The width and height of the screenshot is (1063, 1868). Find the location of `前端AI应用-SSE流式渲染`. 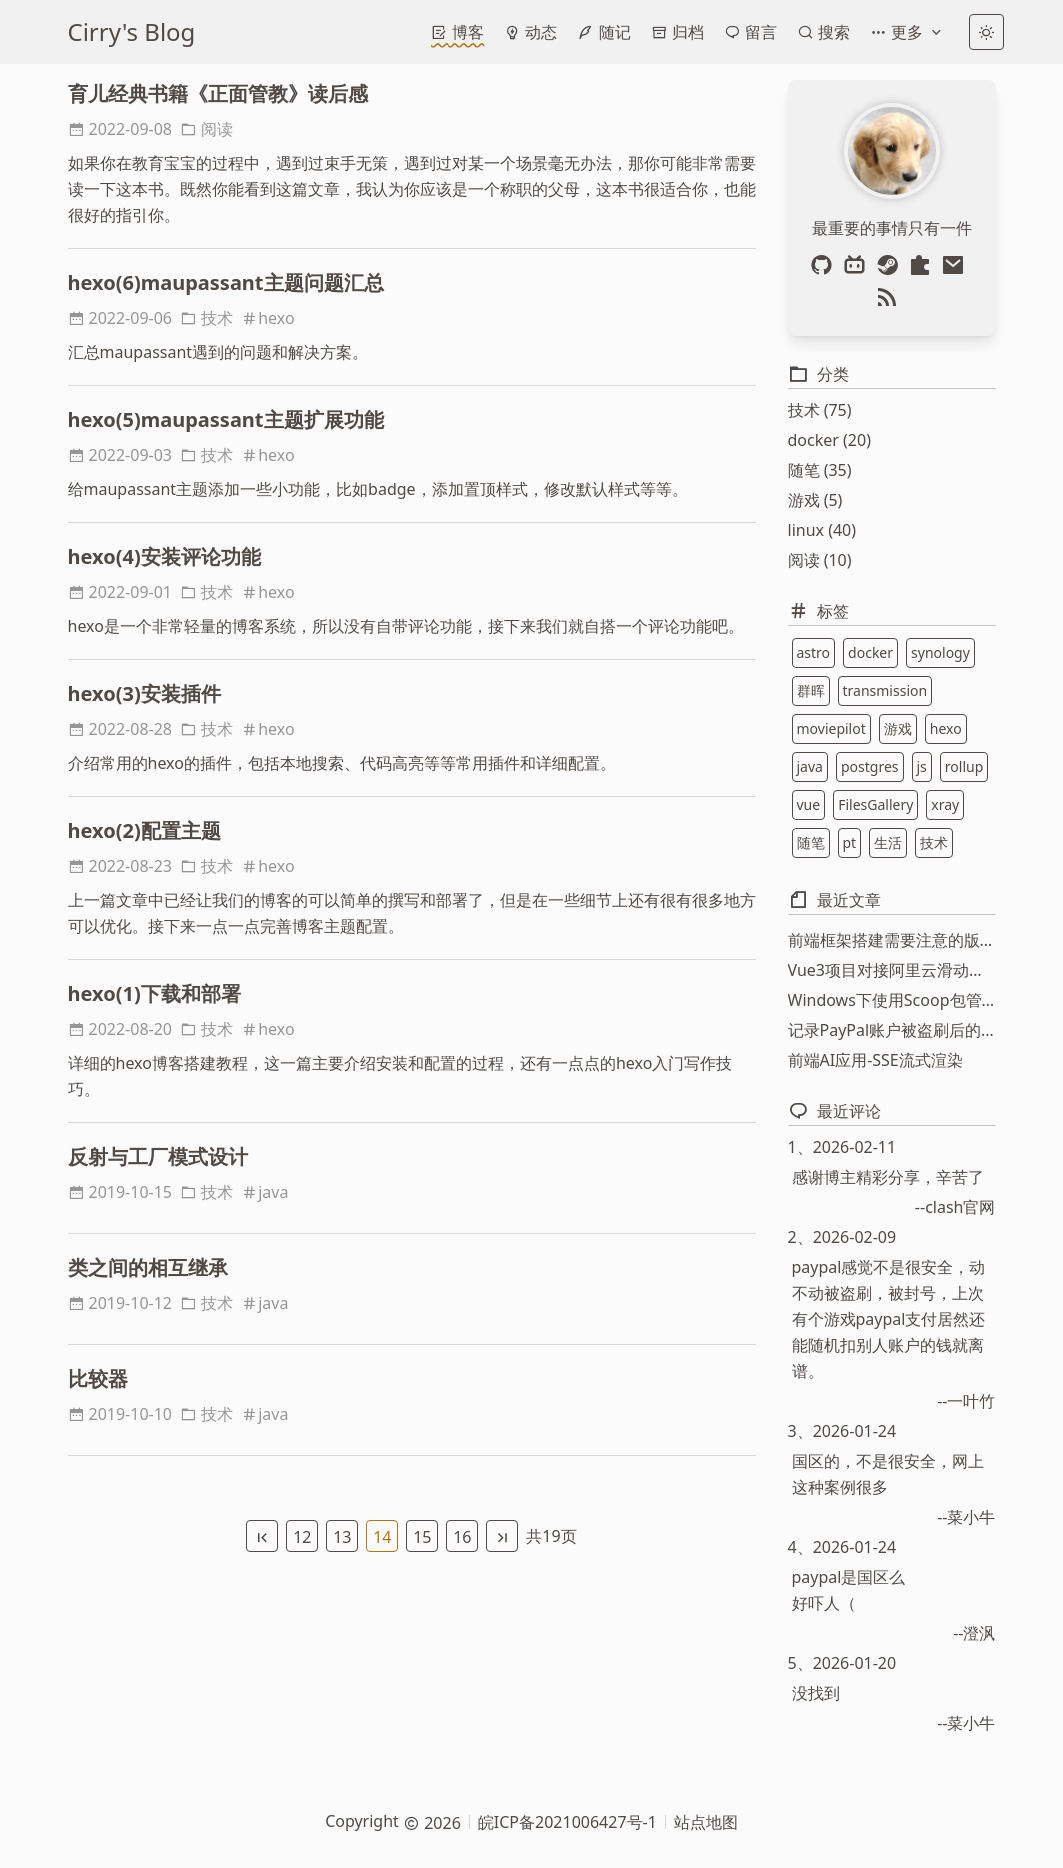

前端AI应用-SSE流式渲染 is located at coordinates (875, 1060).